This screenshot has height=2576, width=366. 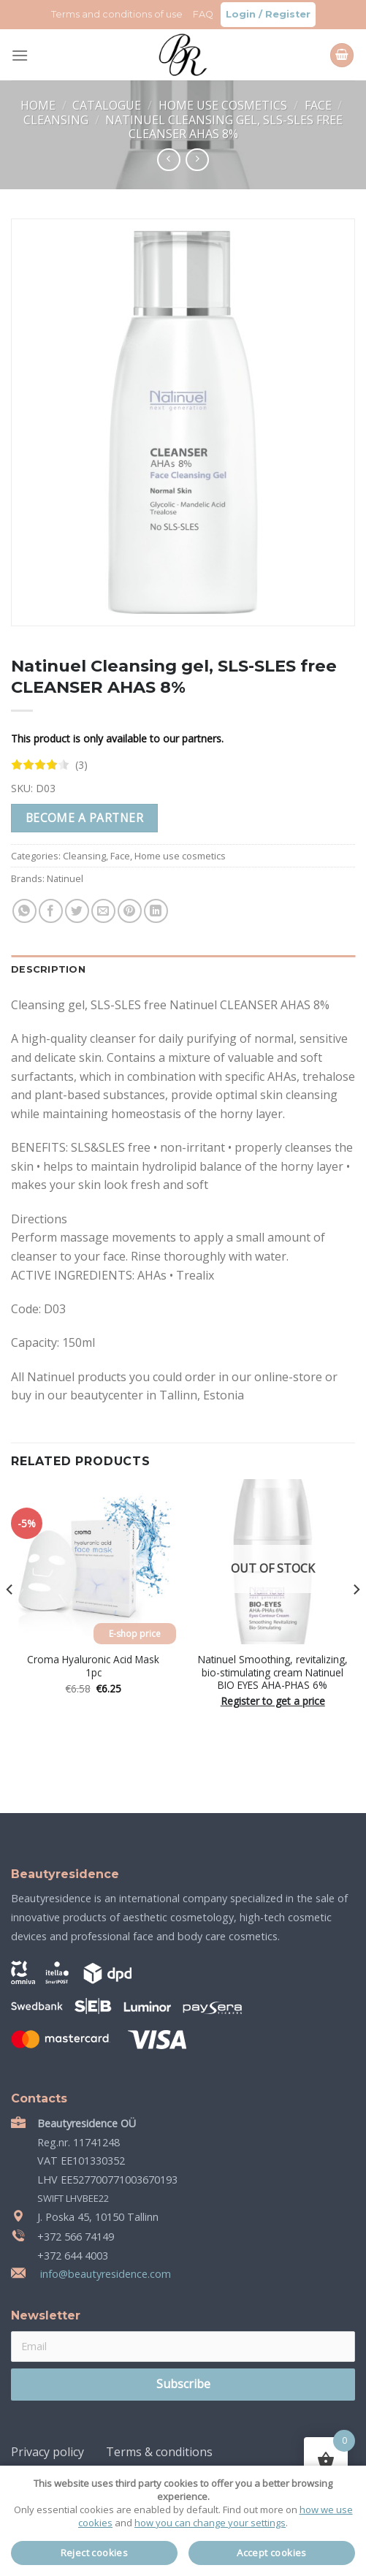 What do you see at coordinates (183, 969) in the screenshot?
I see `[tab]` at bounding box center [183, 969].